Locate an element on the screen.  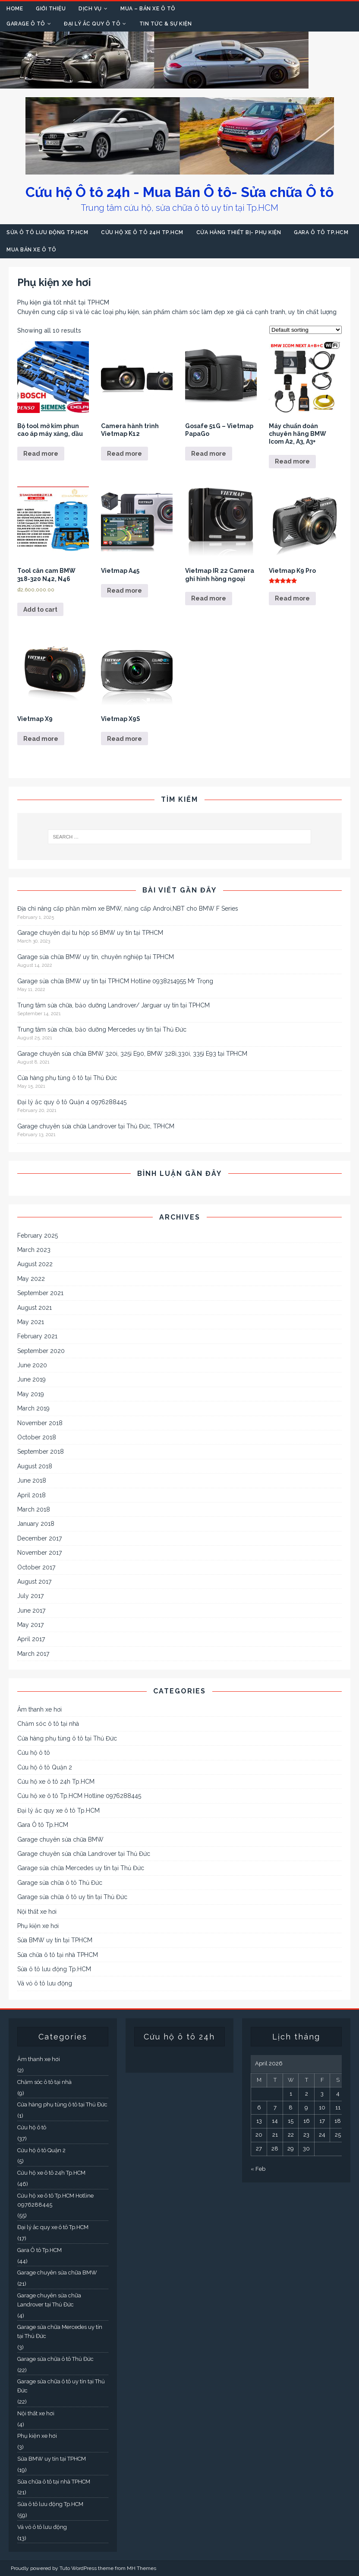
Add to cart [Add to cart: “Tool cân cam BMW 318-320 N42, N46”] is located at coordinates (40, 609).